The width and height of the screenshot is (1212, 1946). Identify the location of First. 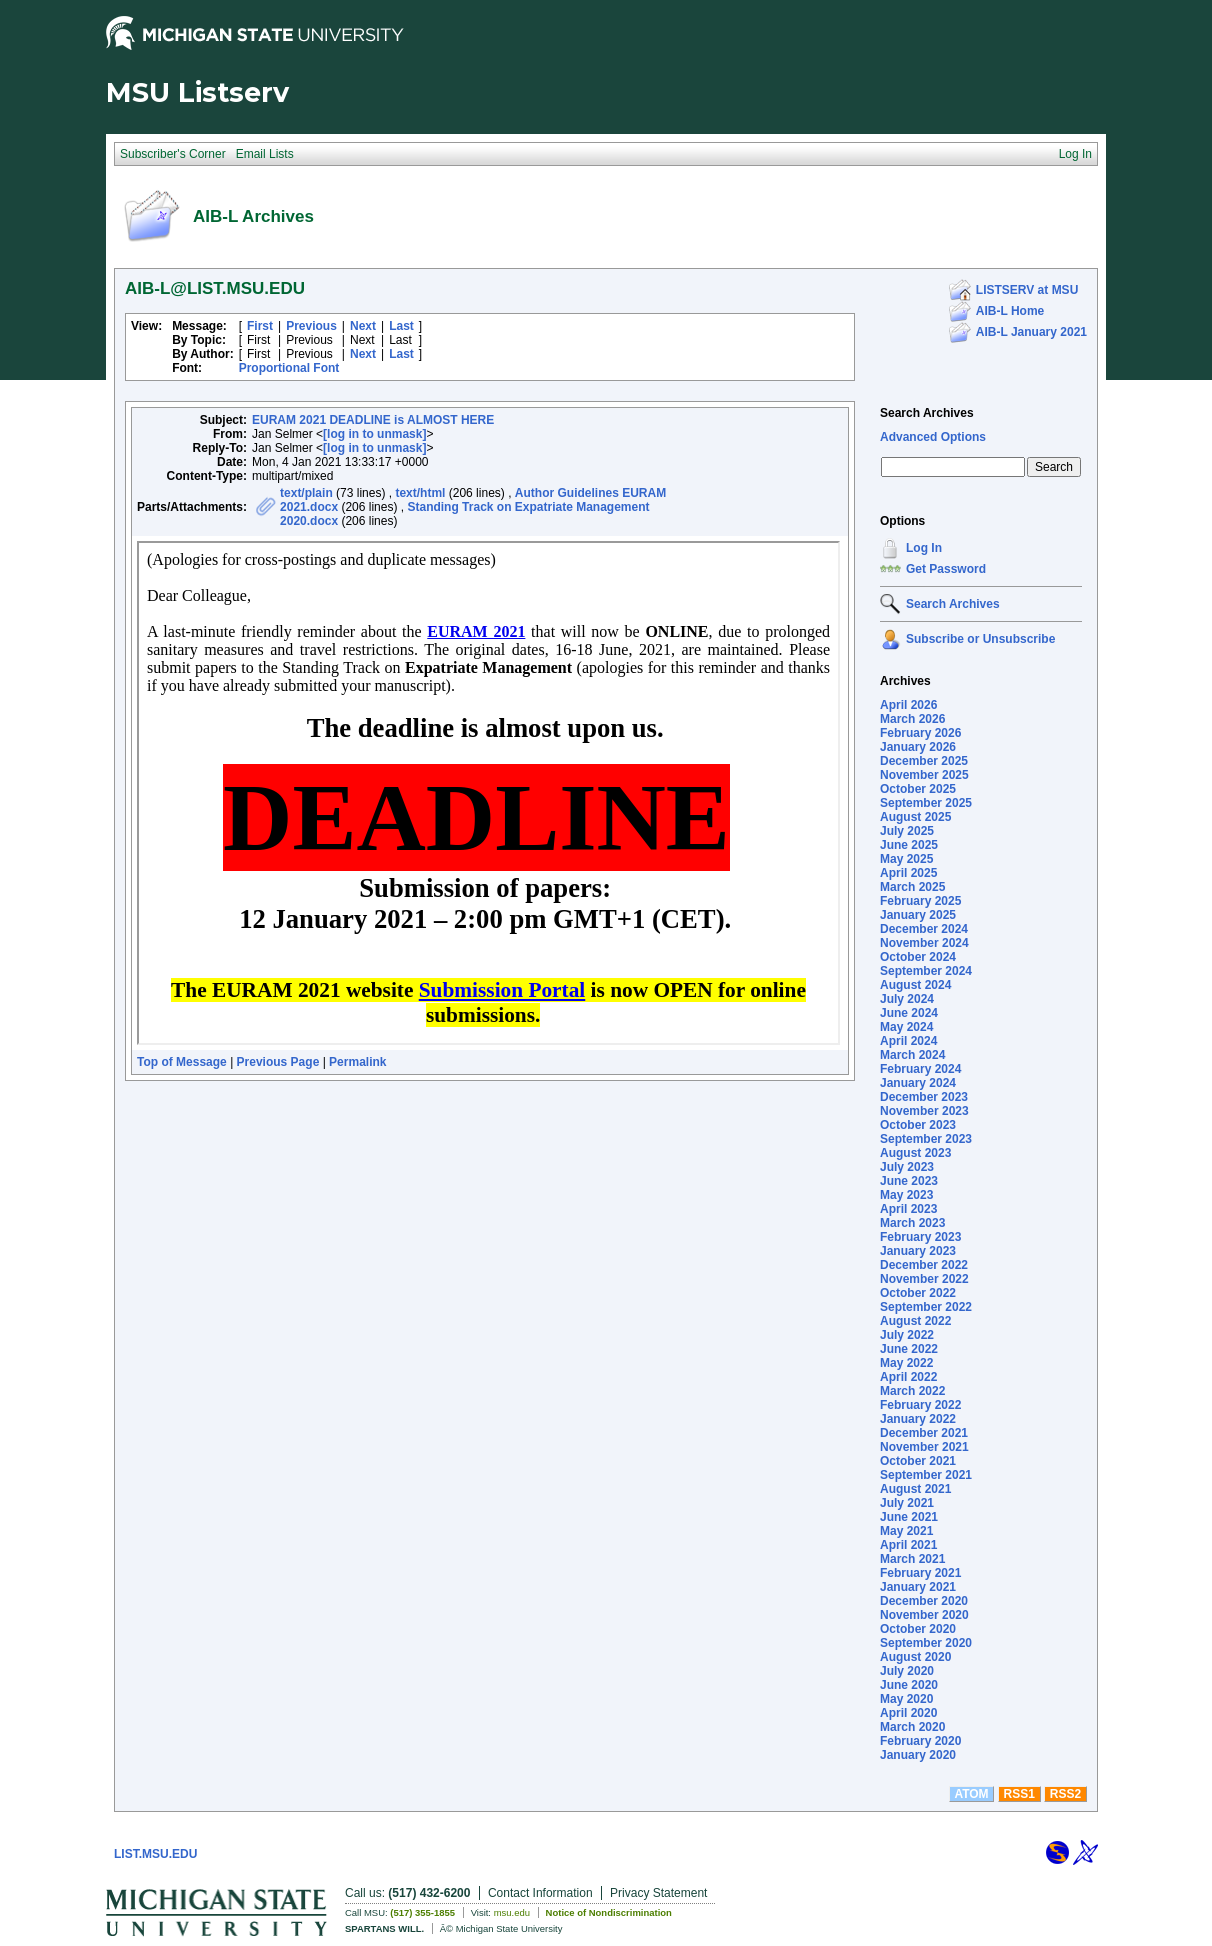
(260, 326).